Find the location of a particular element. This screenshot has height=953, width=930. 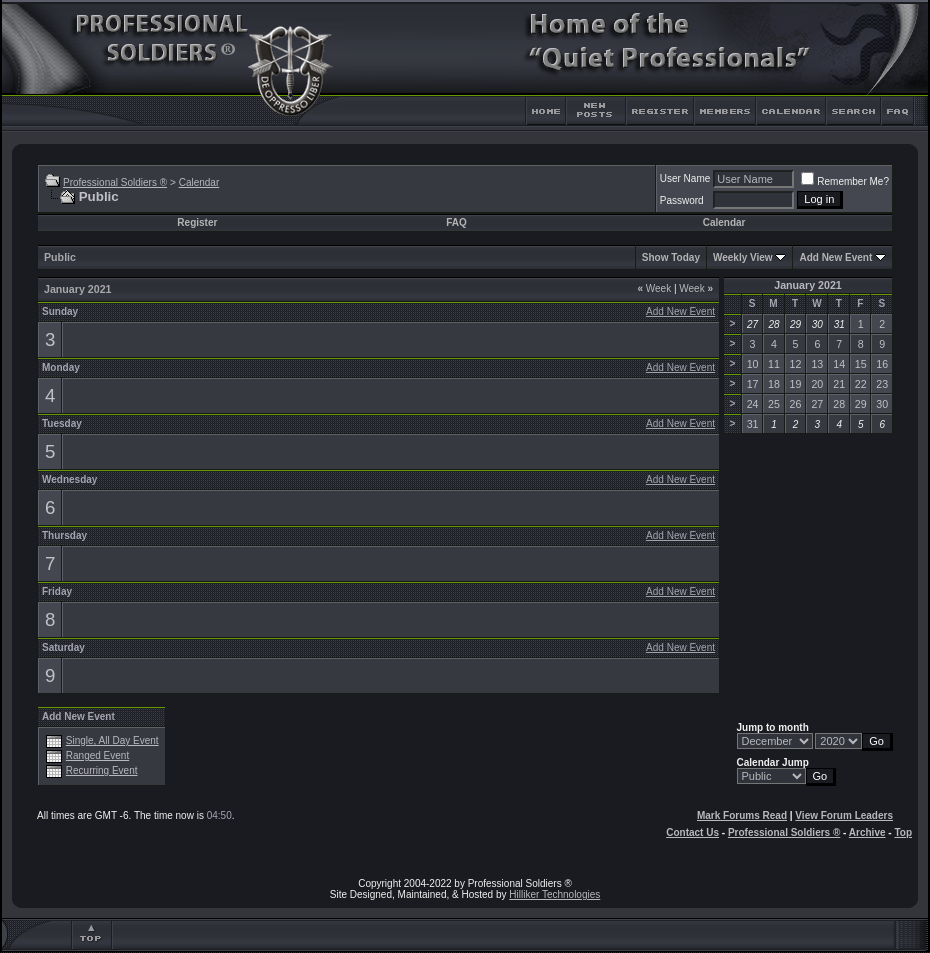

User Name is located at coordinates (685, 178).